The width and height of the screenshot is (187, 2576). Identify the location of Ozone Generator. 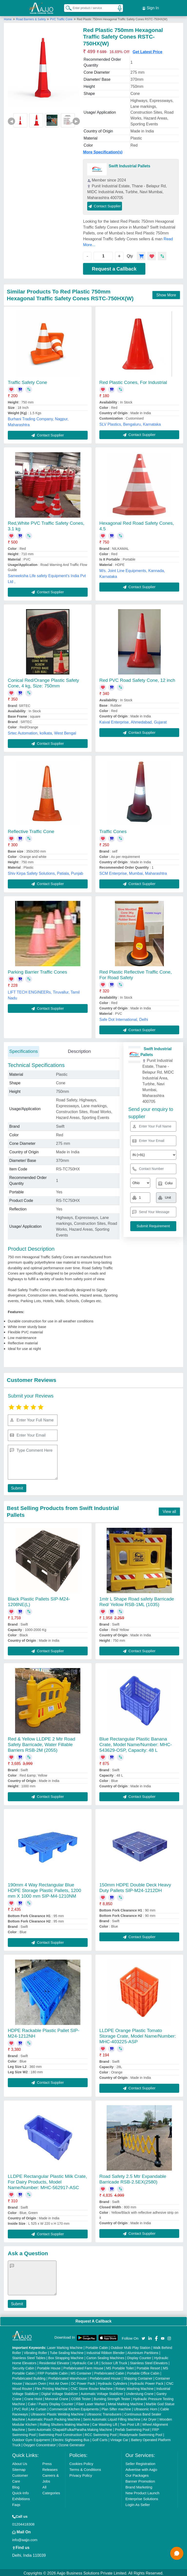
(71, 2443).